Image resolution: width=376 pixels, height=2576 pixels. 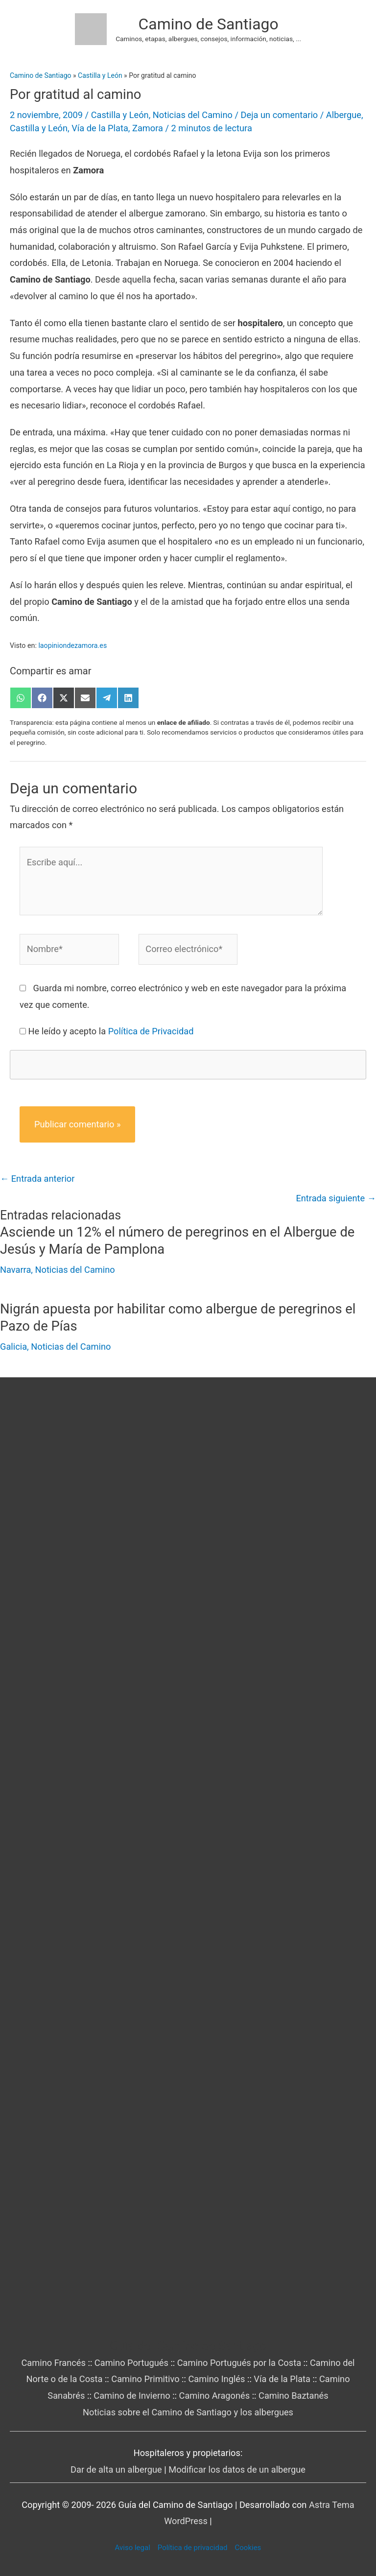 What do you see at coordinates (99, 128) in the screenshot?
I see `Vía de la Plata` at bounding box center [99, 128].